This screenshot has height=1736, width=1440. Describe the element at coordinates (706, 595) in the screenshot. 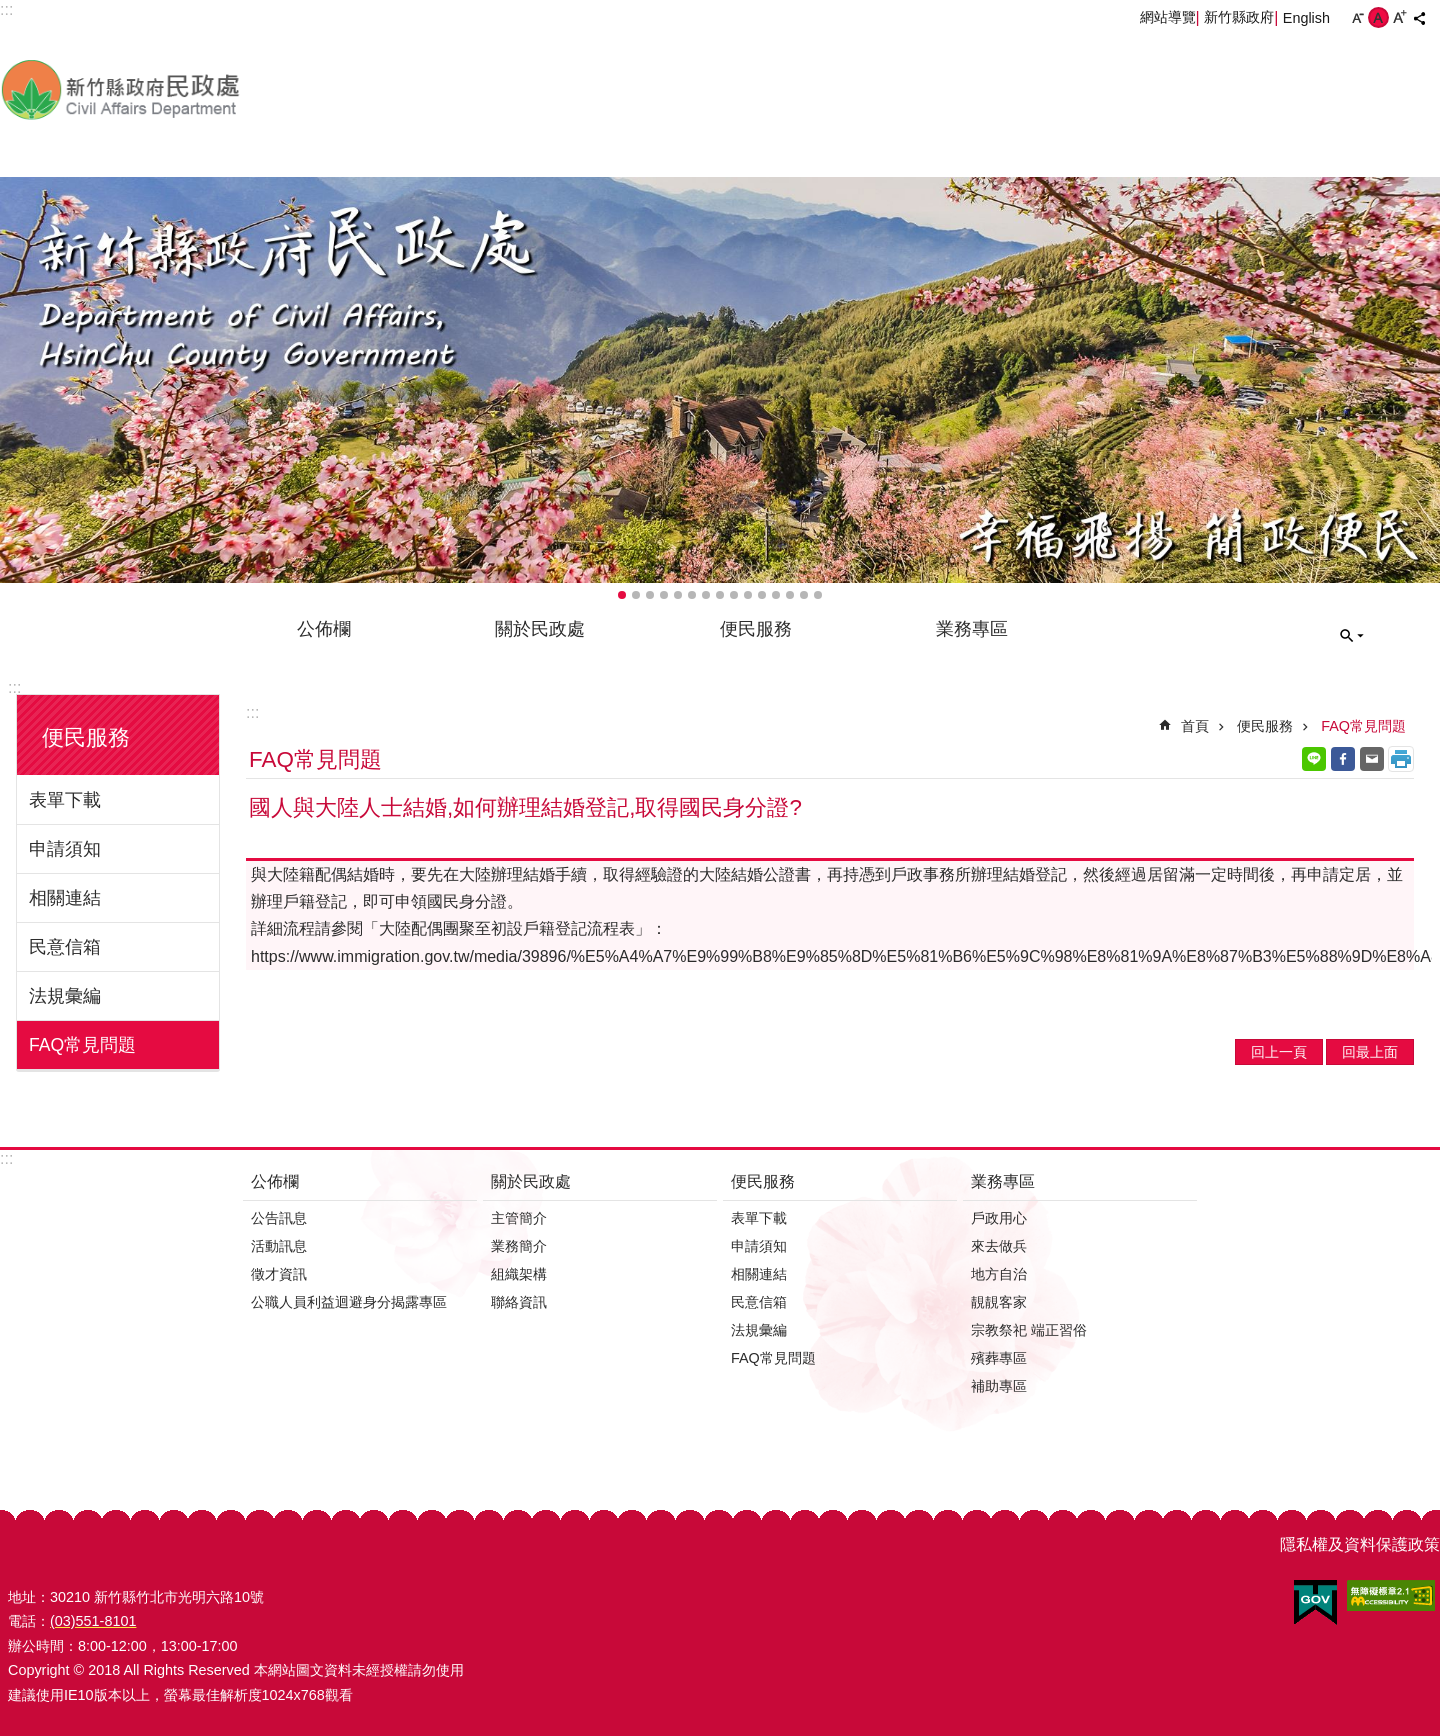

I see `輪播項目7` at that location.